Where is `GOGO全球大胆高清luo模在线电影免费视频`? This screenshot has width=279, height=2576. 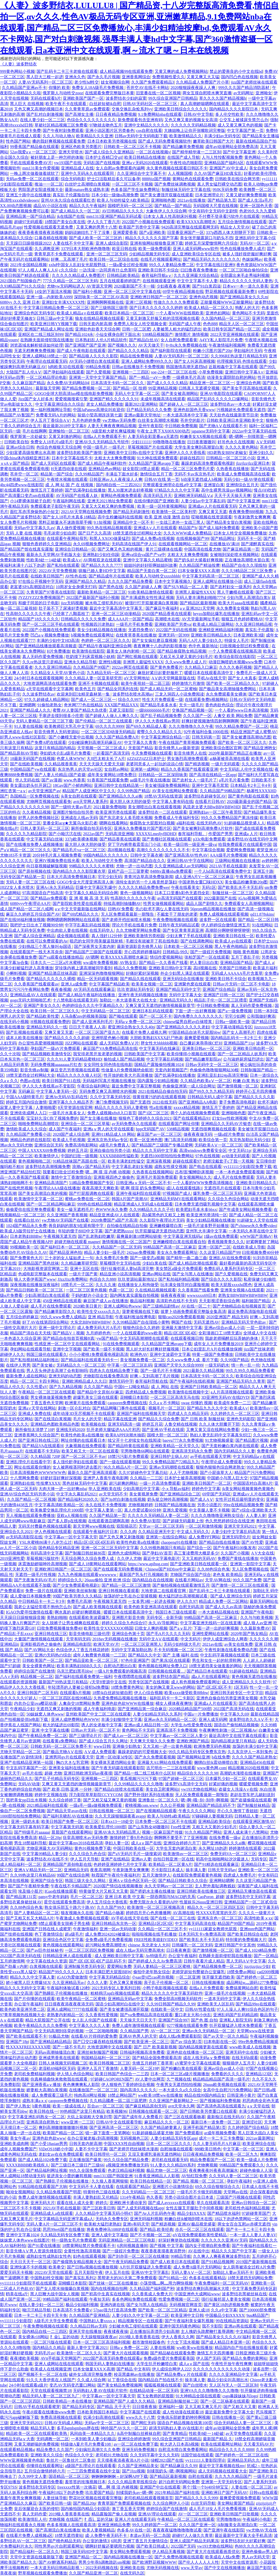 GOGO全球大胆高清luo模在线电影免费视频 is located at coordinates (73, 393).